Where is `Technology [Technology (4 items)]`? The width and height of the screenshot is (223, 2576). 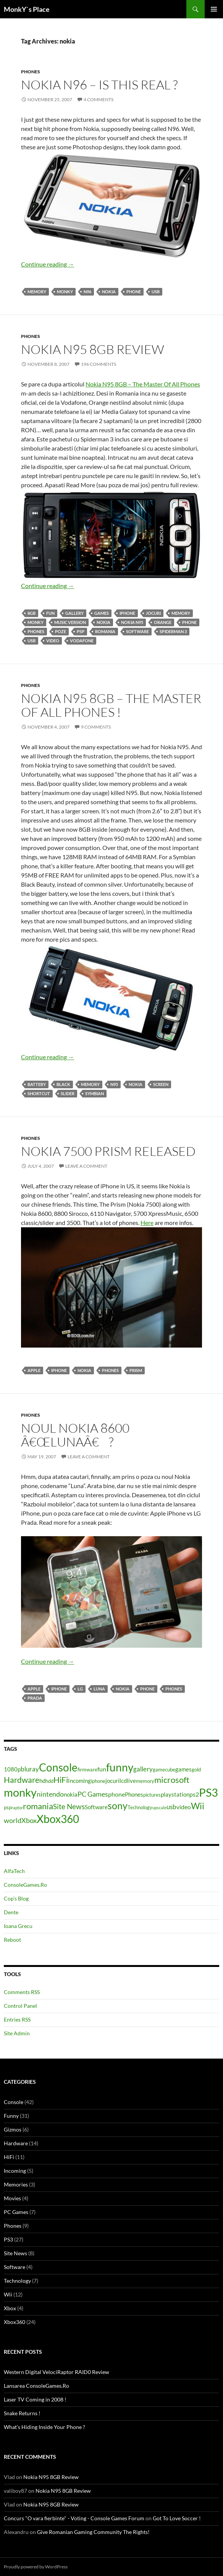
Technology [Technology (4 items)] is located at coordinates (140, 1807).